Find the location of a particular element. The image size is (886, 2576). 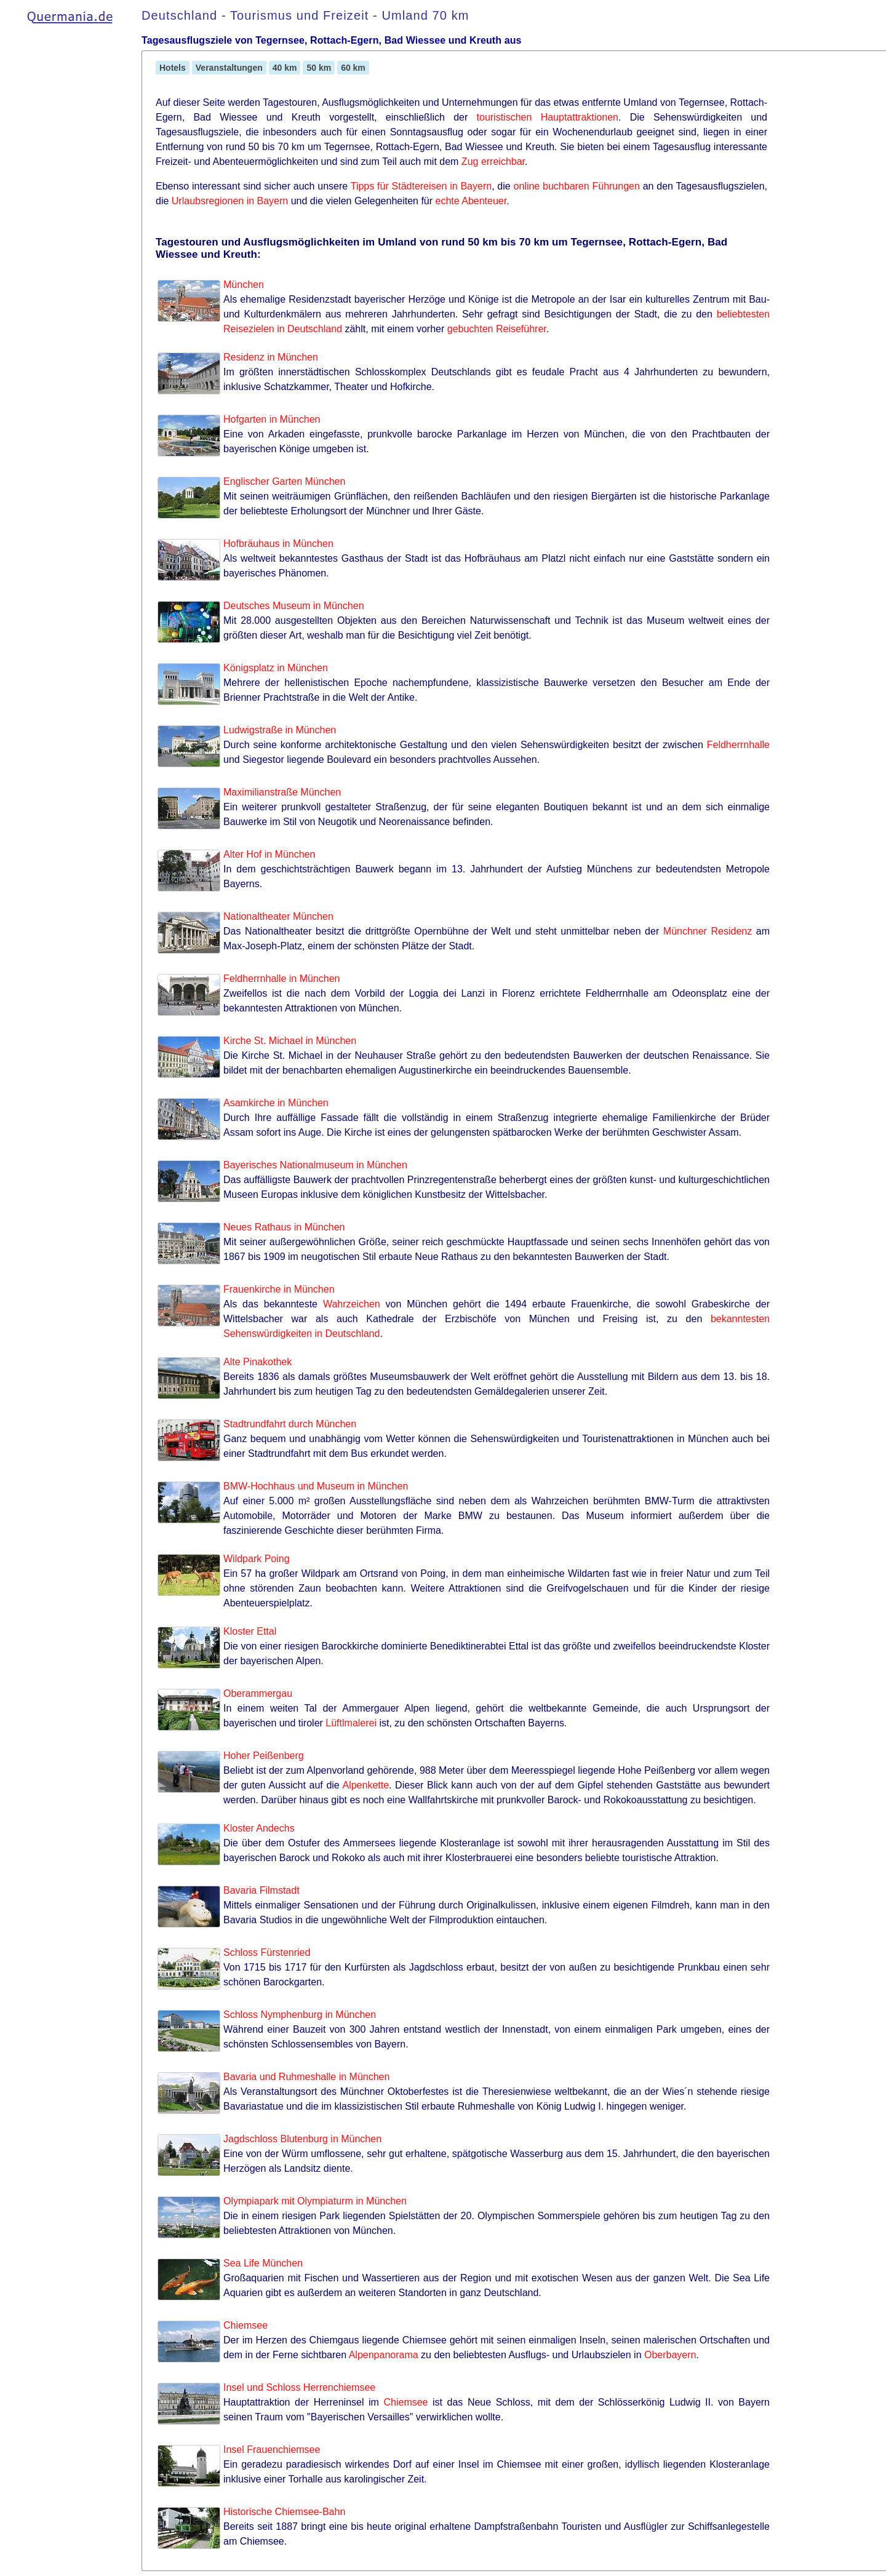

Alter Hof in München is located at coordinates (269, 854).